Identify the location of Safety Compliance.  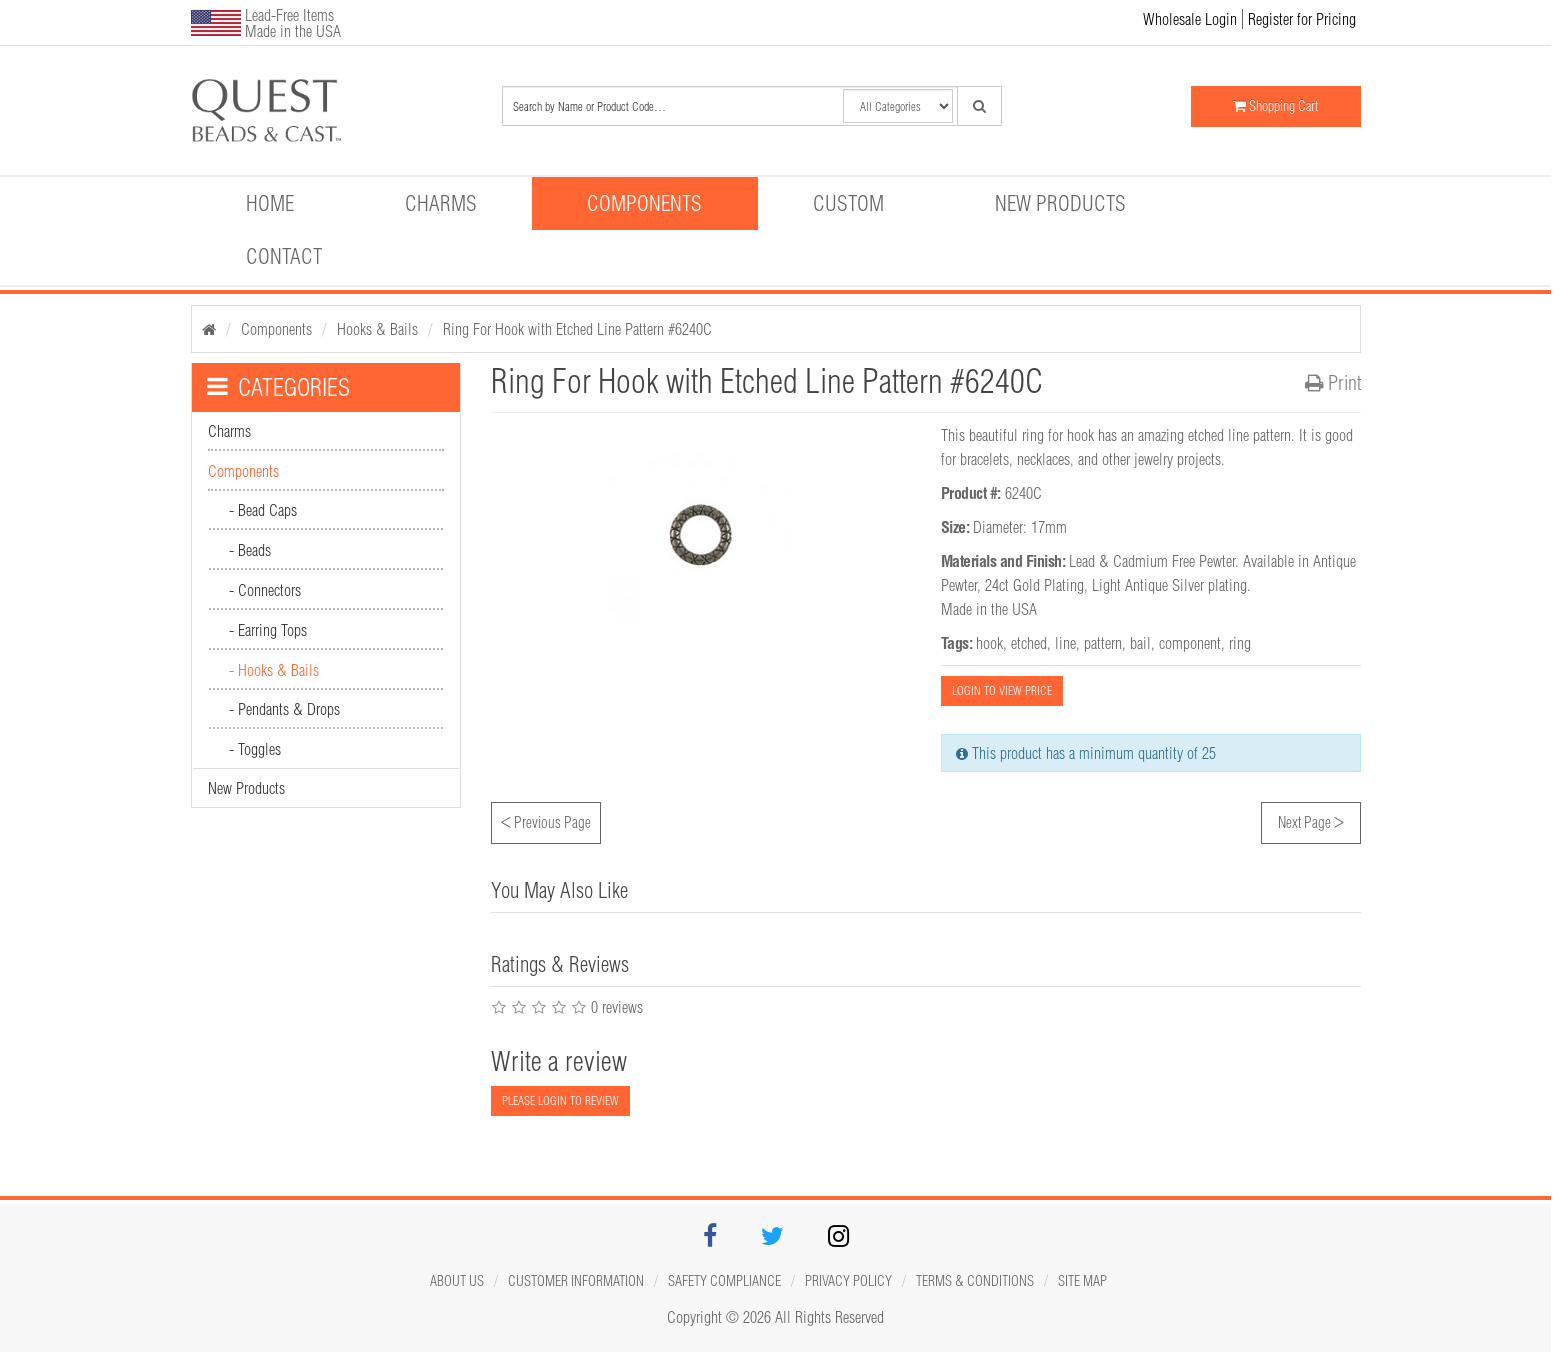
(724, 1281).